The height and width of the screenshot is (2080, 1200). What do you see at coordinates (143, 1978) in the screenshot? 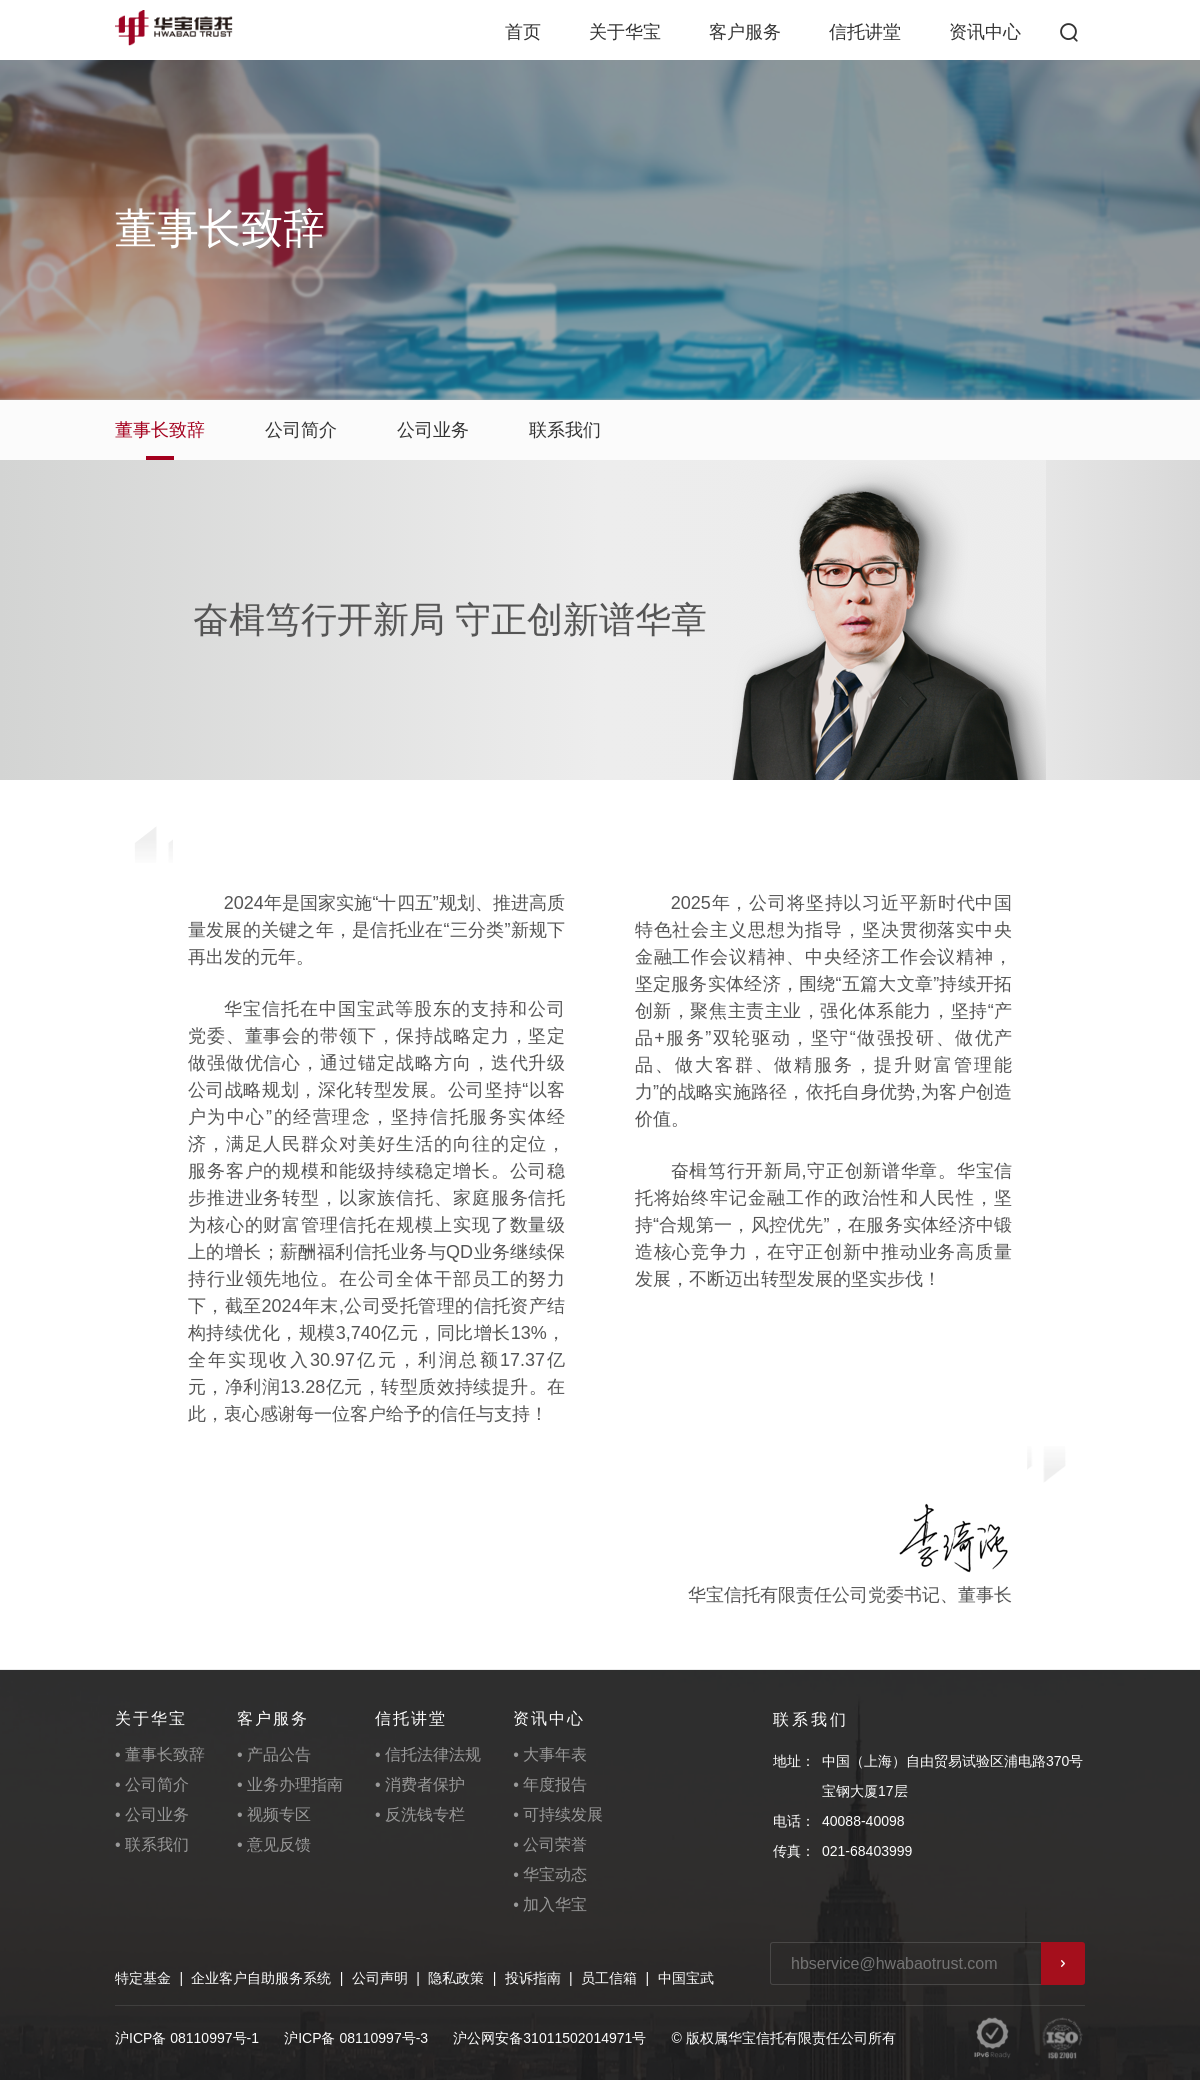
I see `特定基金` at bounding box center [143, 1978].